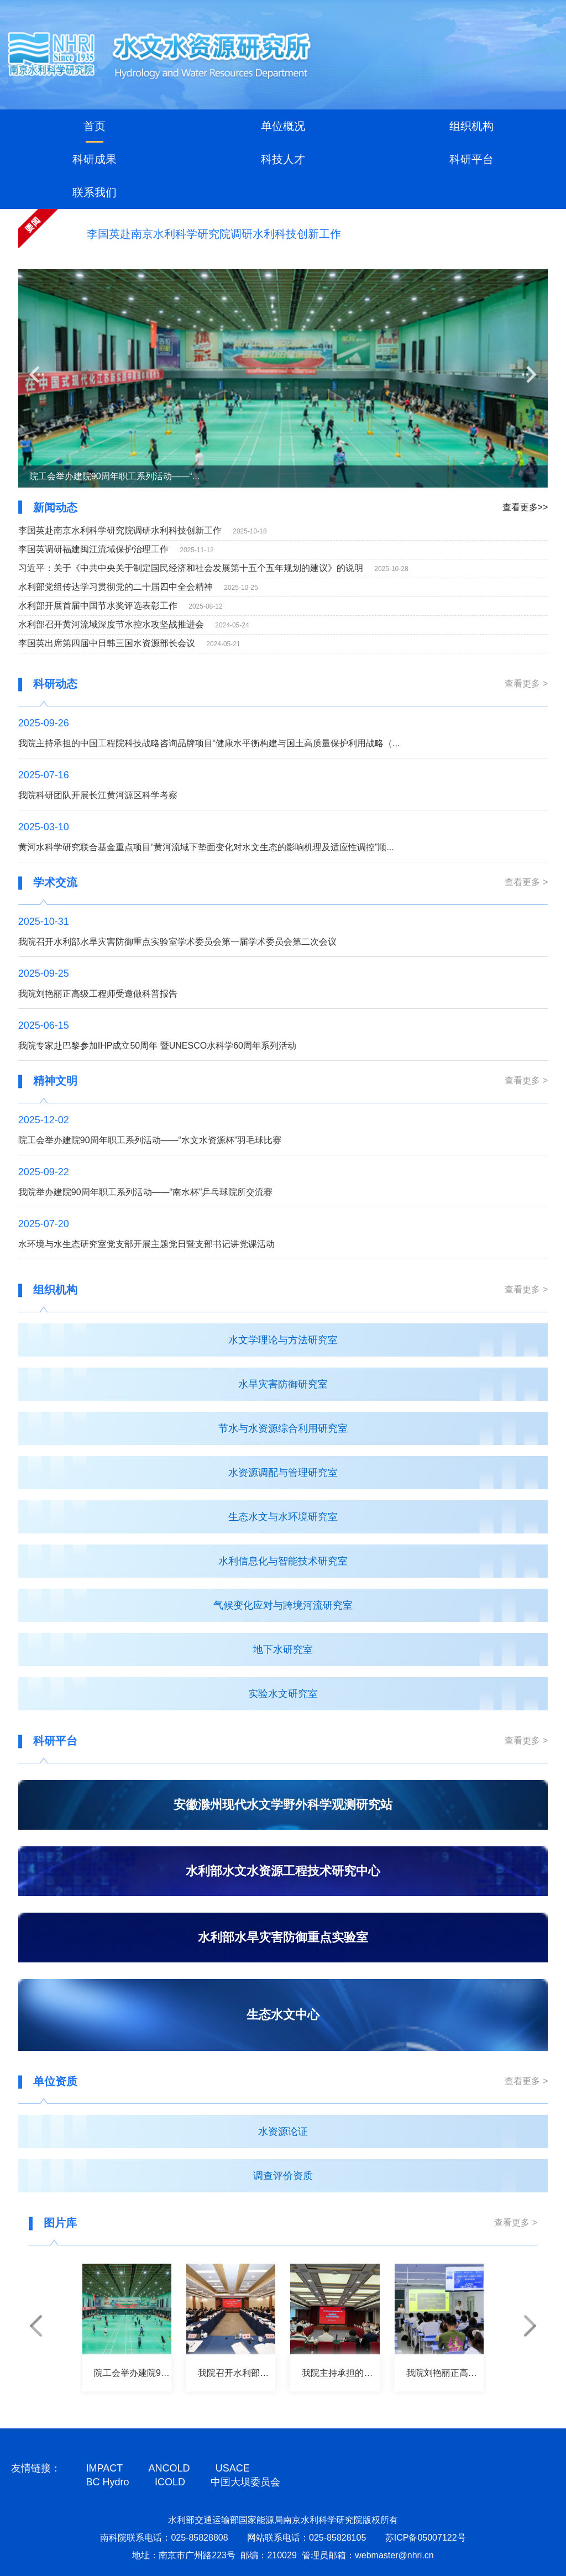  Describe the element at coordinates (283, 1516) in the screenshot. I see `生态水文与水环境研究室` at that location.